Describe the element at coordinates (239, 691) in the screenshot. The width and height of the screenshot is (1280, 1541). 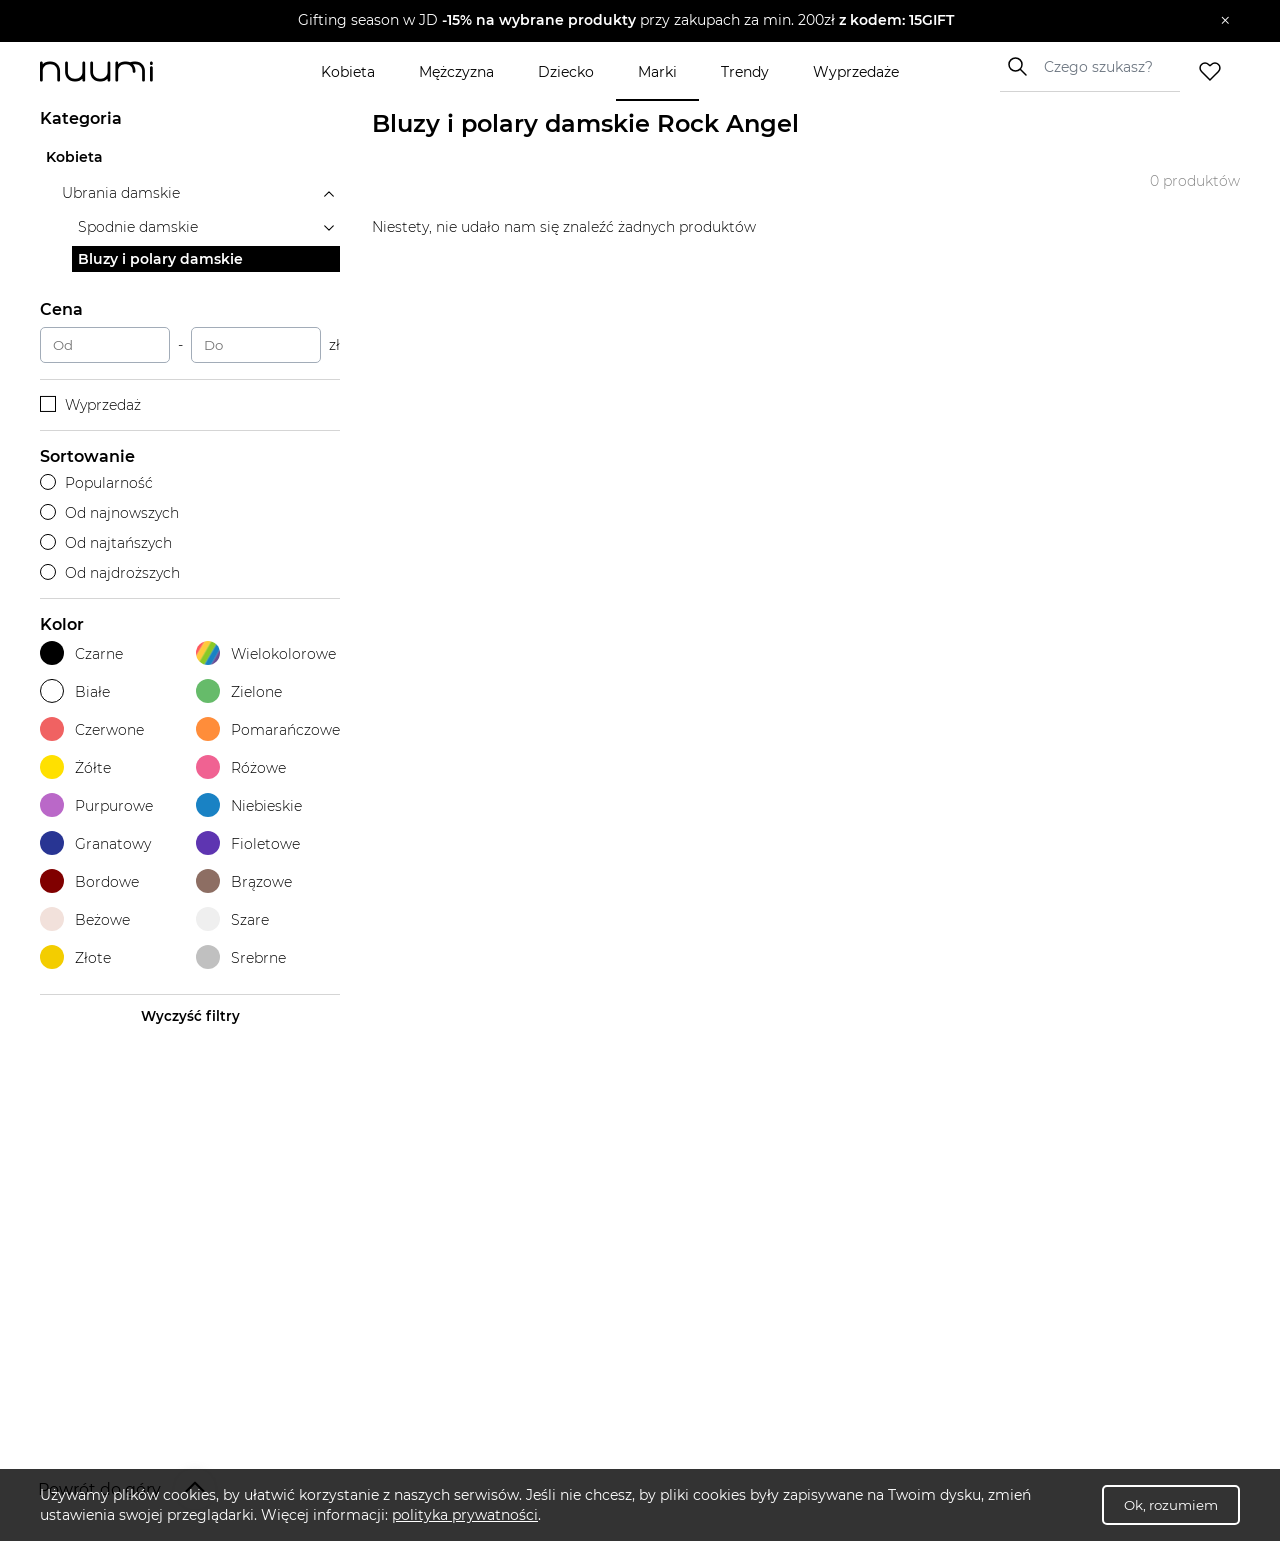
I see `Zielone` at that location.